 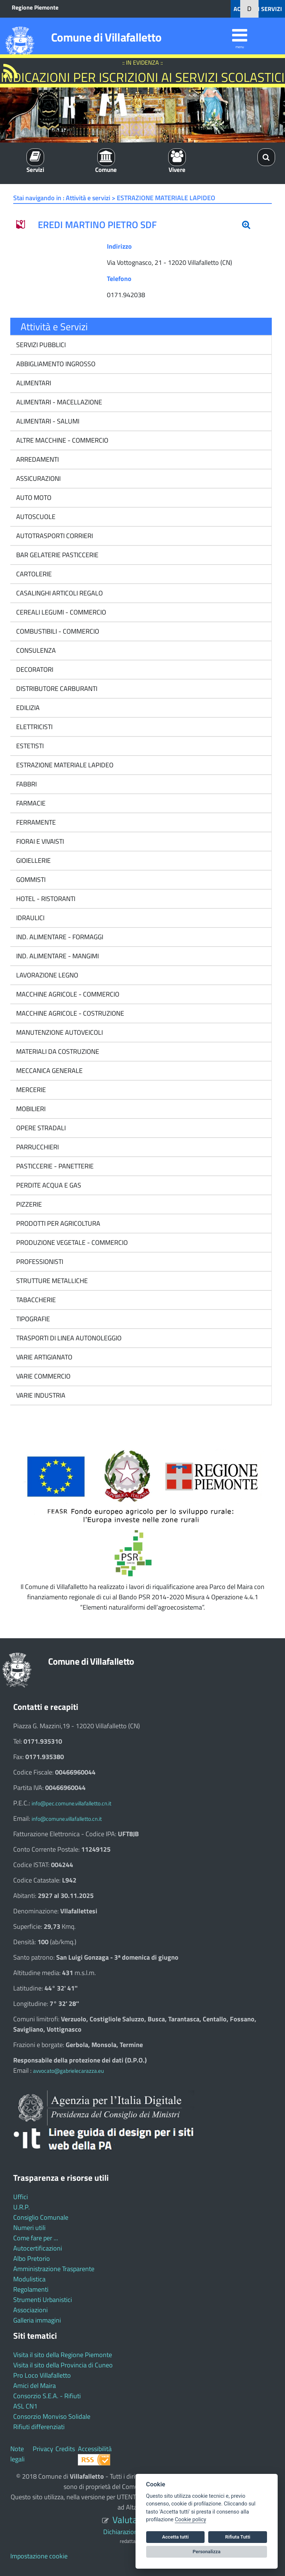 I want to click on Autocertificazioni, so click(x=37, y=2248).